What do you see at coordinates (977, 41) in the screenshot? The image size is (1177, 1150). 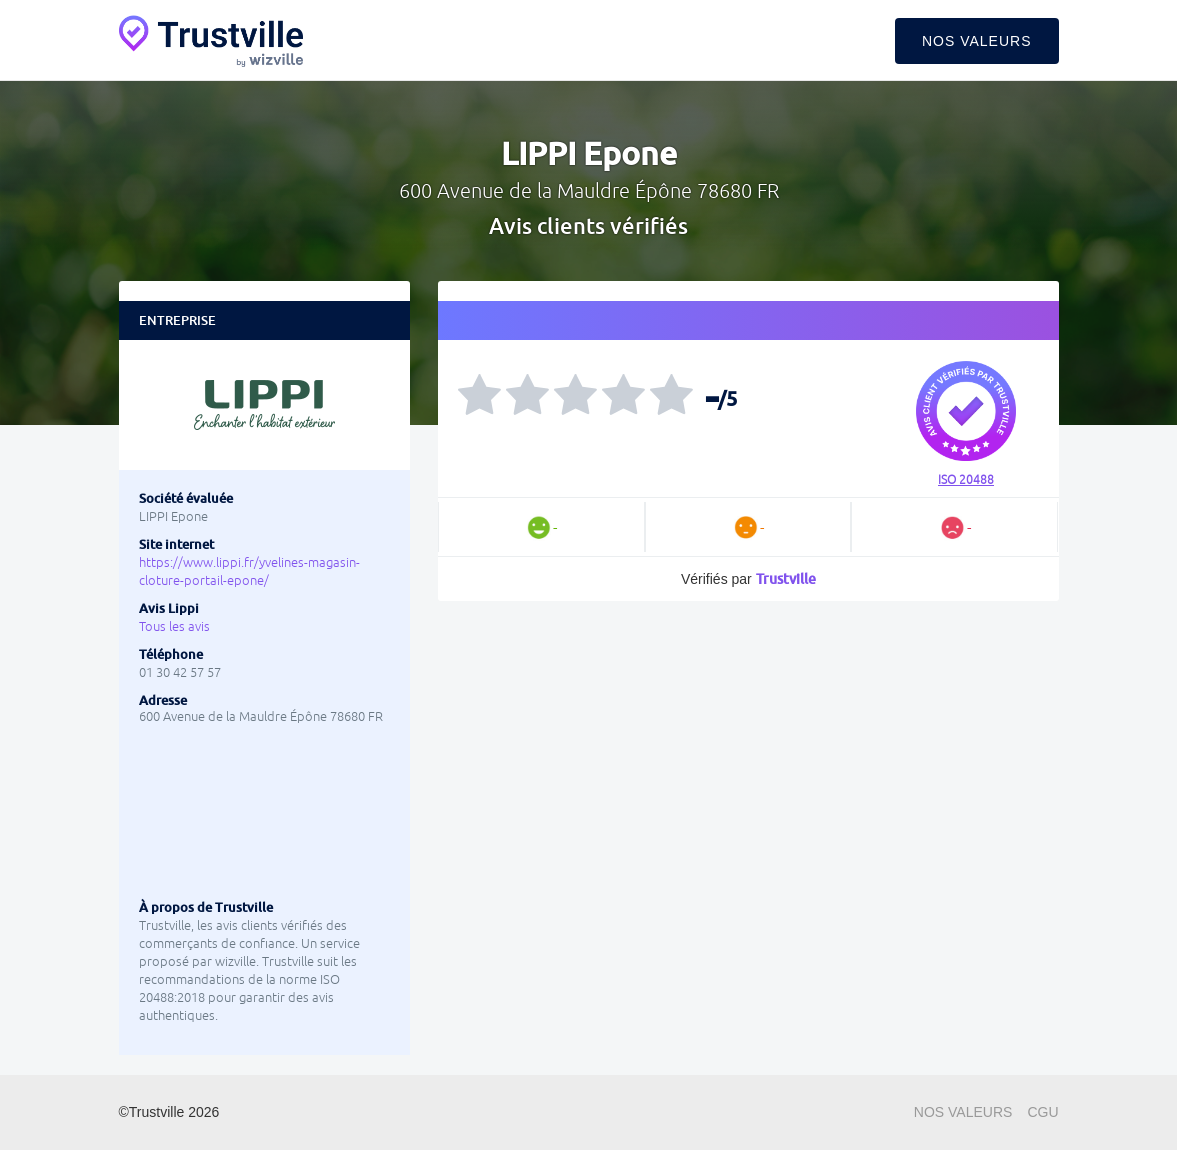 I see `Nos valeurs` at bounding box center [977, 41].